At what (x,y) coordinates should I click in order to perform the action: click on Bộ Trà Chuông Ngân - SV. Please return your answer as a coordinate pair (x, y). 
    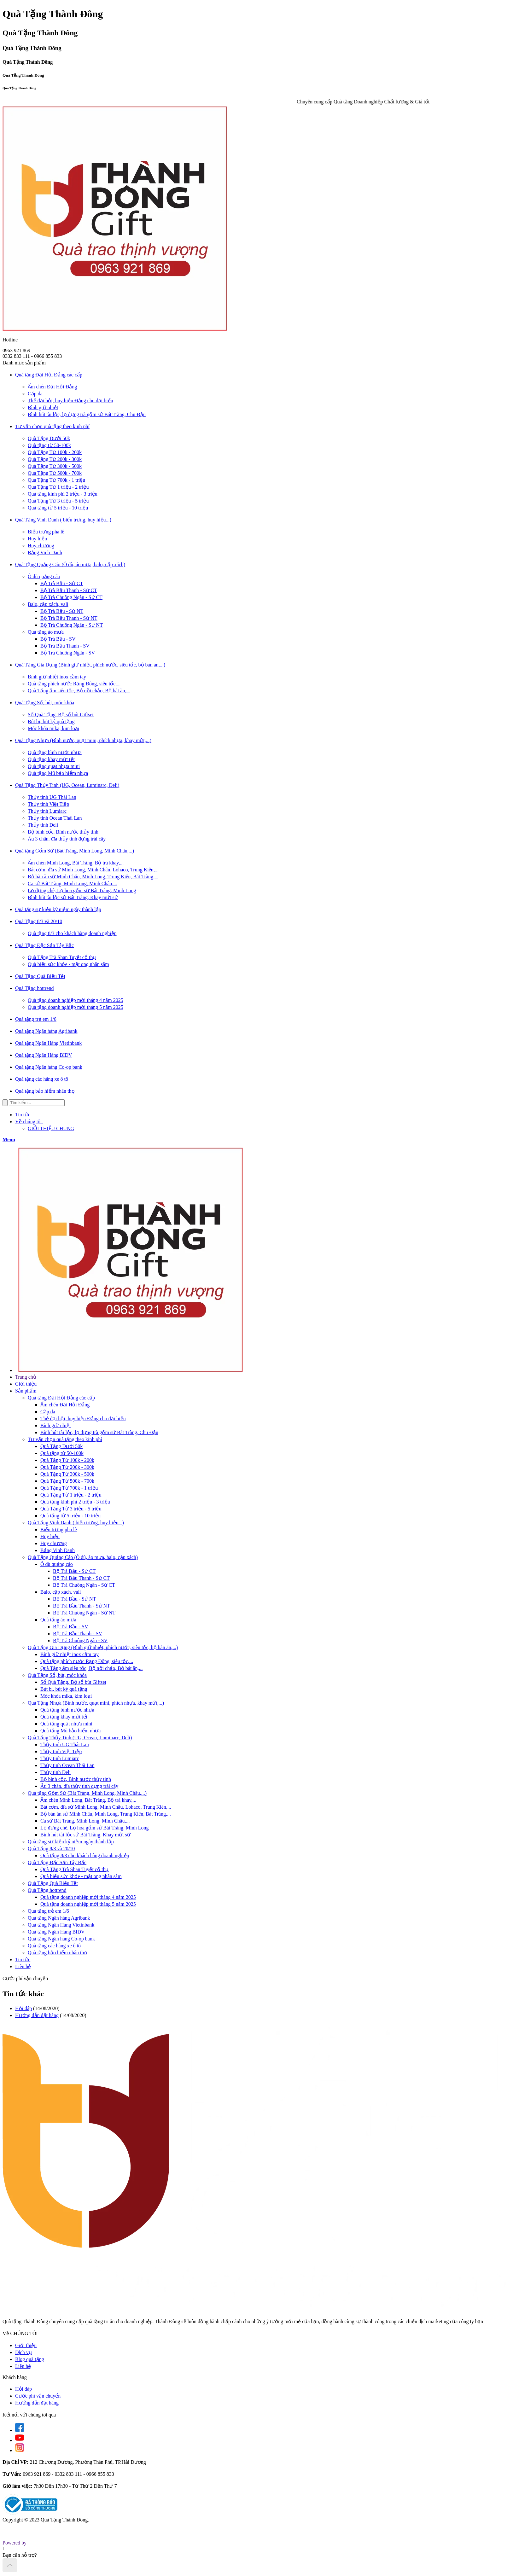
    Looking at the image, I should click on (67, 652).